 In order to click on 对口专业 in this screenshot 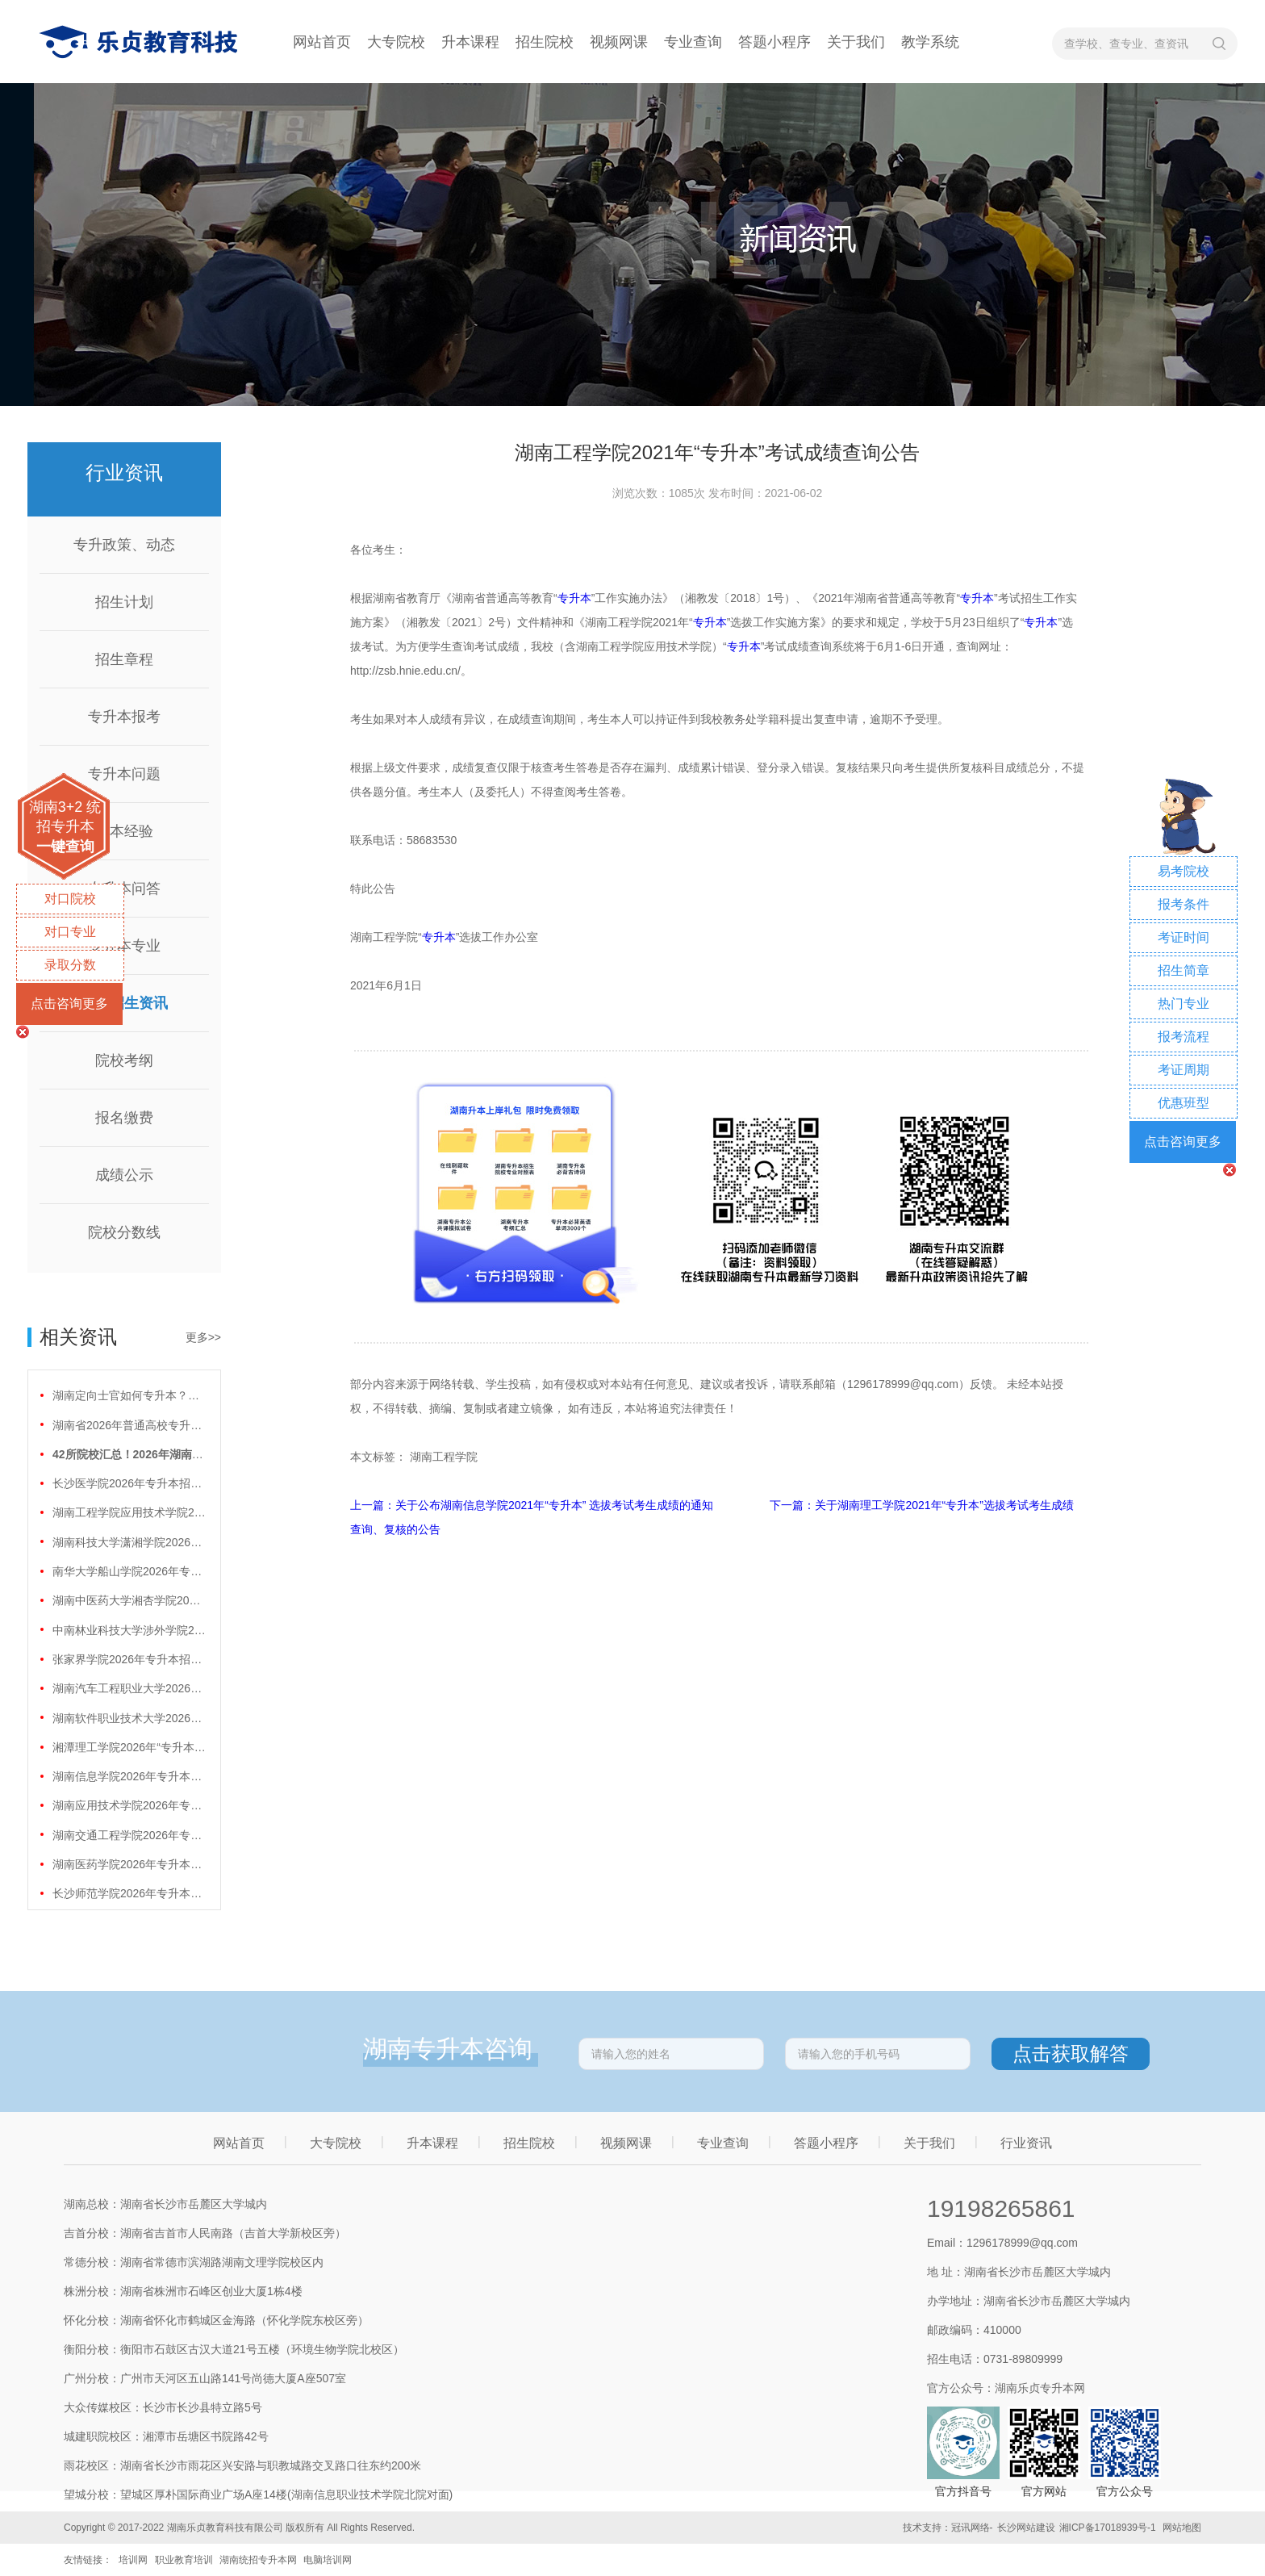, I will do `click(70, 932)`.